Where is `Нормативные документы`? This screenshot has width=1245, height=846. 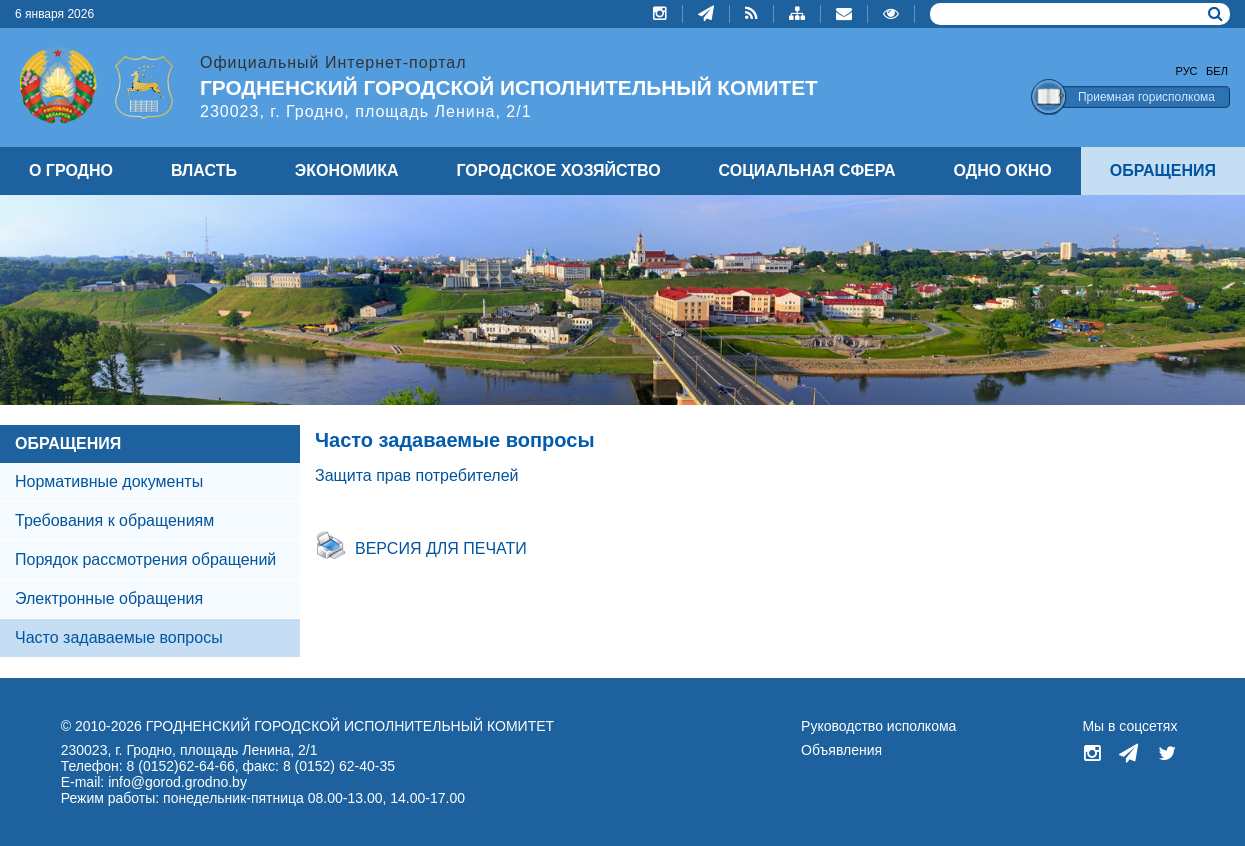 Нормативные документы is located at coordinates (109, 481).